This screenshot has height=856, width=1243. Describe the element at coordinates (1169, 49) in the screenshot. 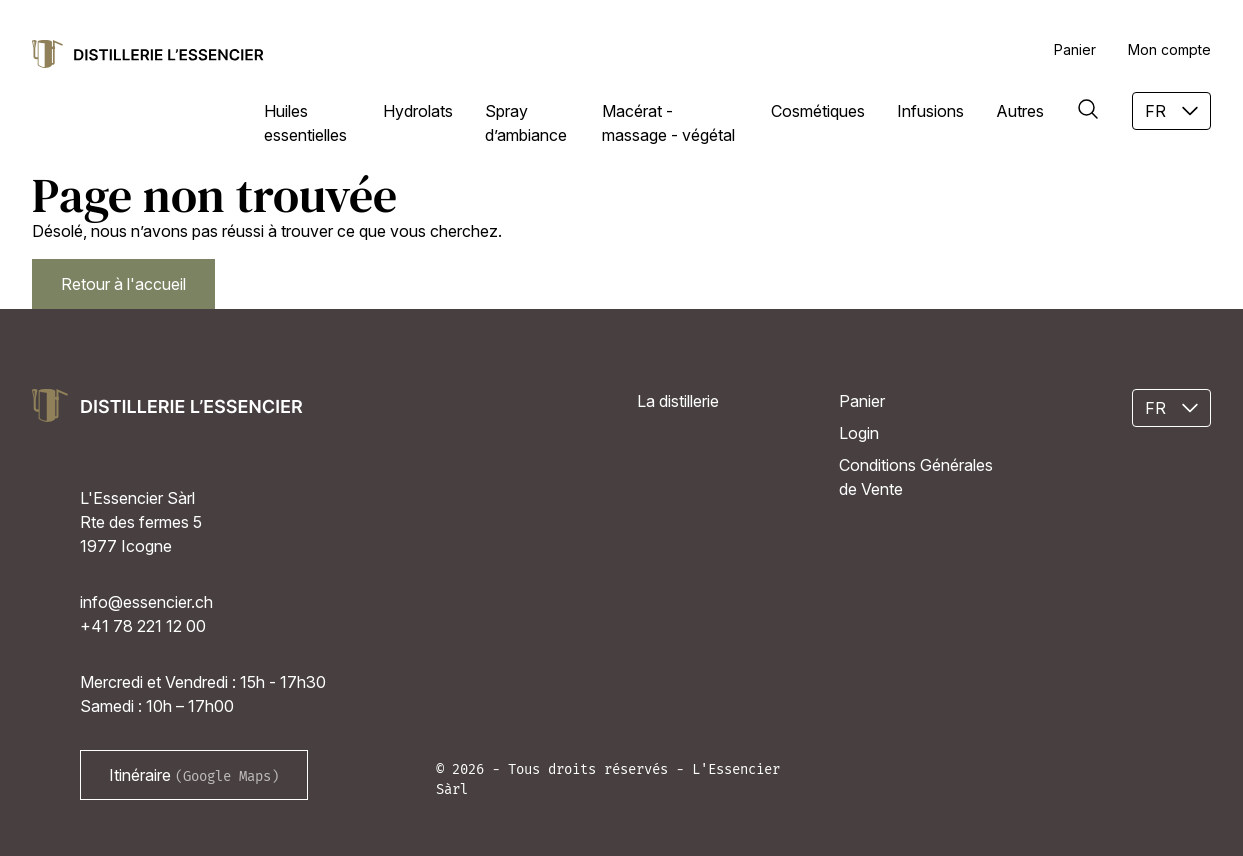

I see `Mon compte` at that location.